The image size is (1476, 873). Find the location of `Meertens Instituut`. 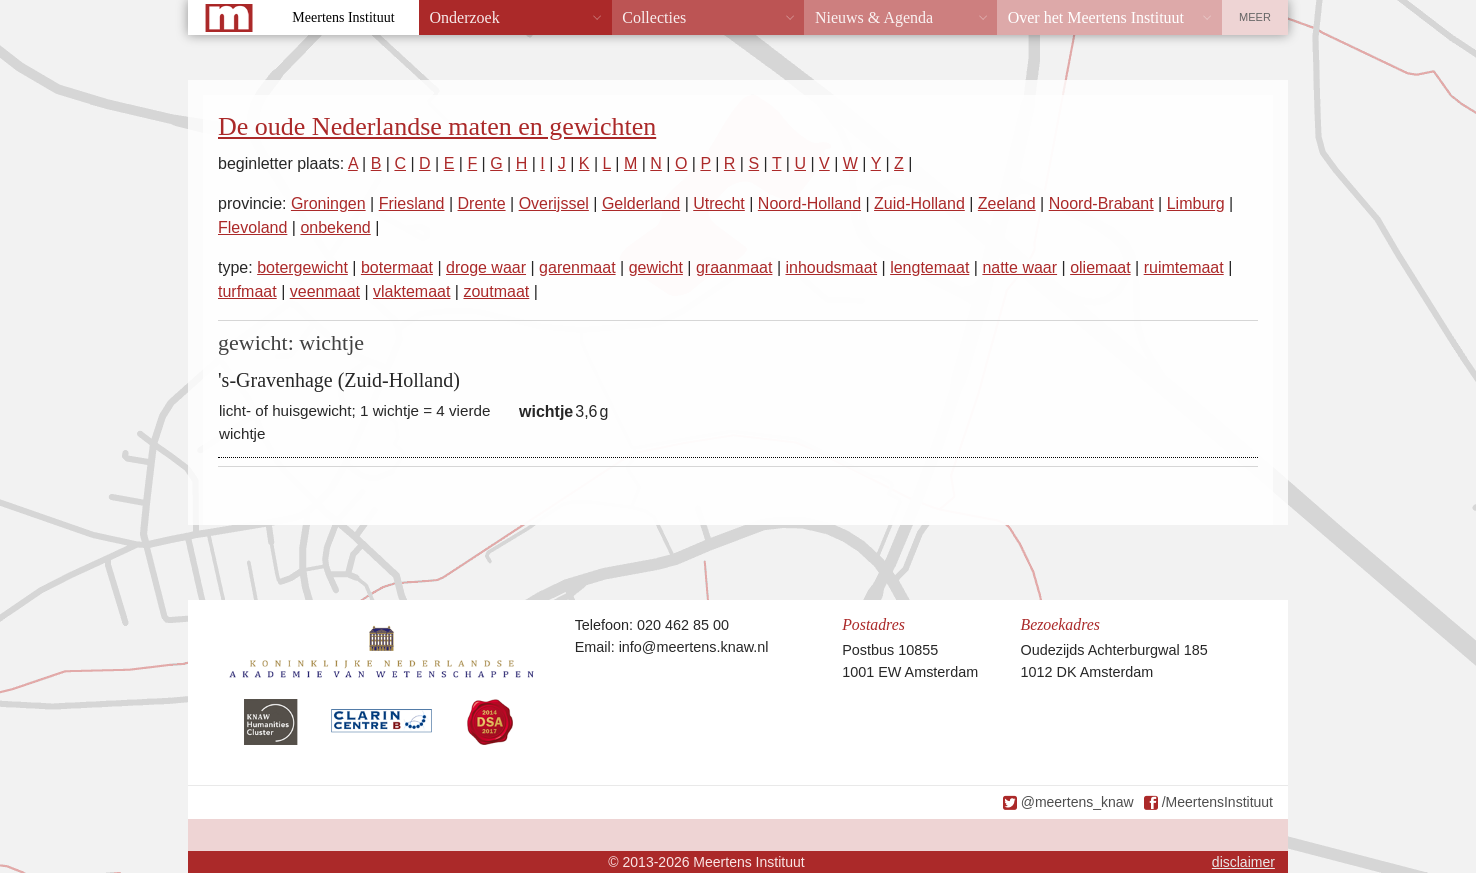

Meertens Instituut is located at coordinates (343, 17).